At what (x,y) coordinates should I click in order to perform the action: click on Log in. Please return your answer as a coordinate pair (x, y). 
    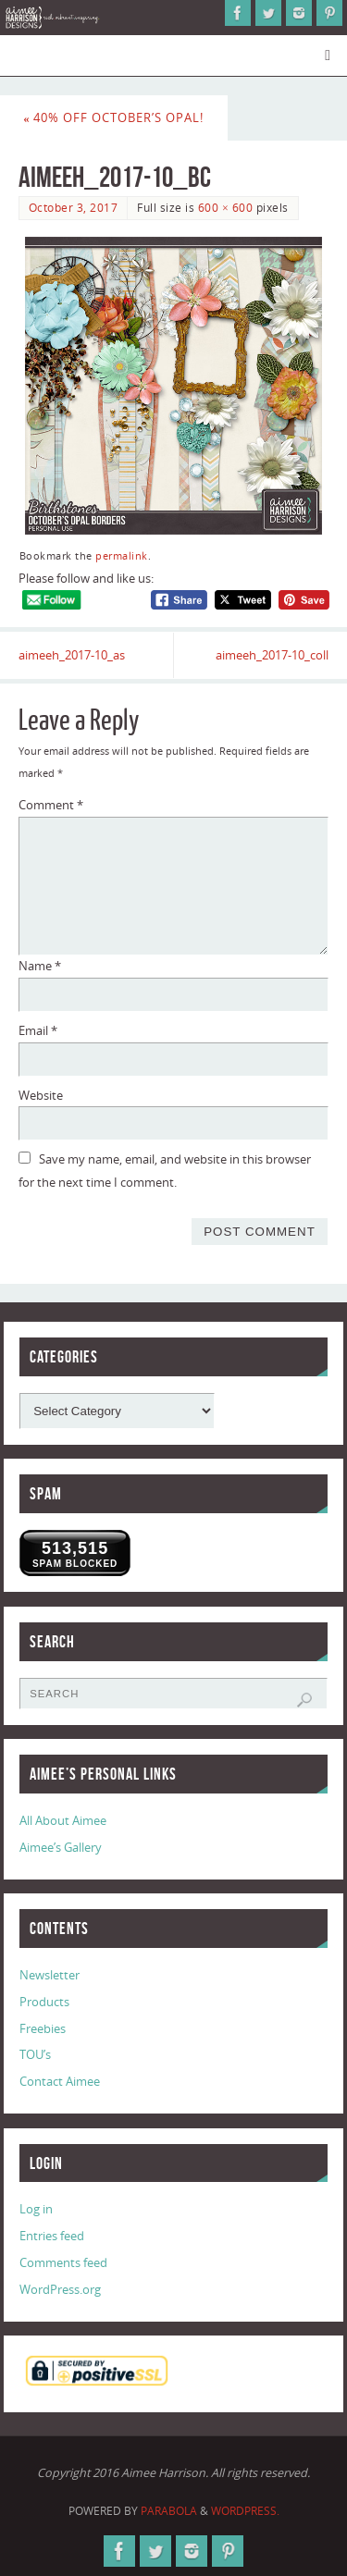
    Looking at the image, I should click on (36, 2209).